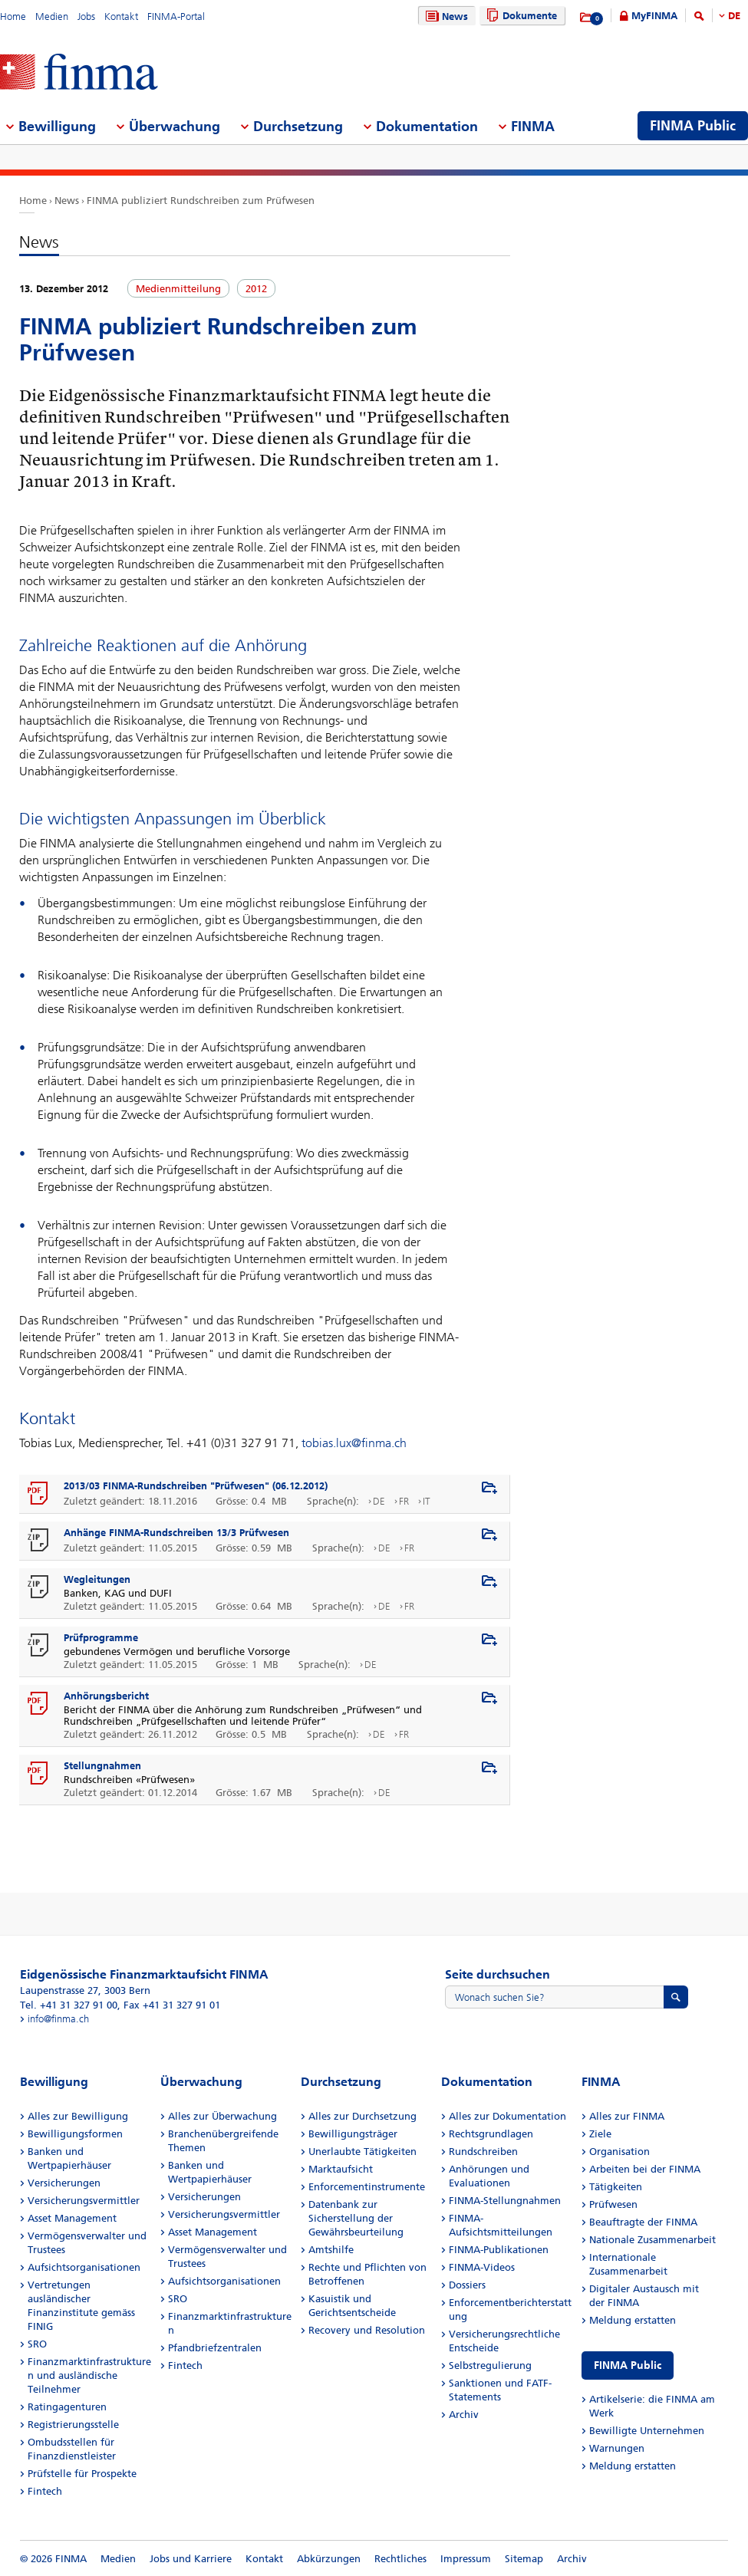 The image size is (748, 2576). Describe the element at coordinates (646, 2430) in the screenshot. I see `Bewilligte Unternehmen` at that location.